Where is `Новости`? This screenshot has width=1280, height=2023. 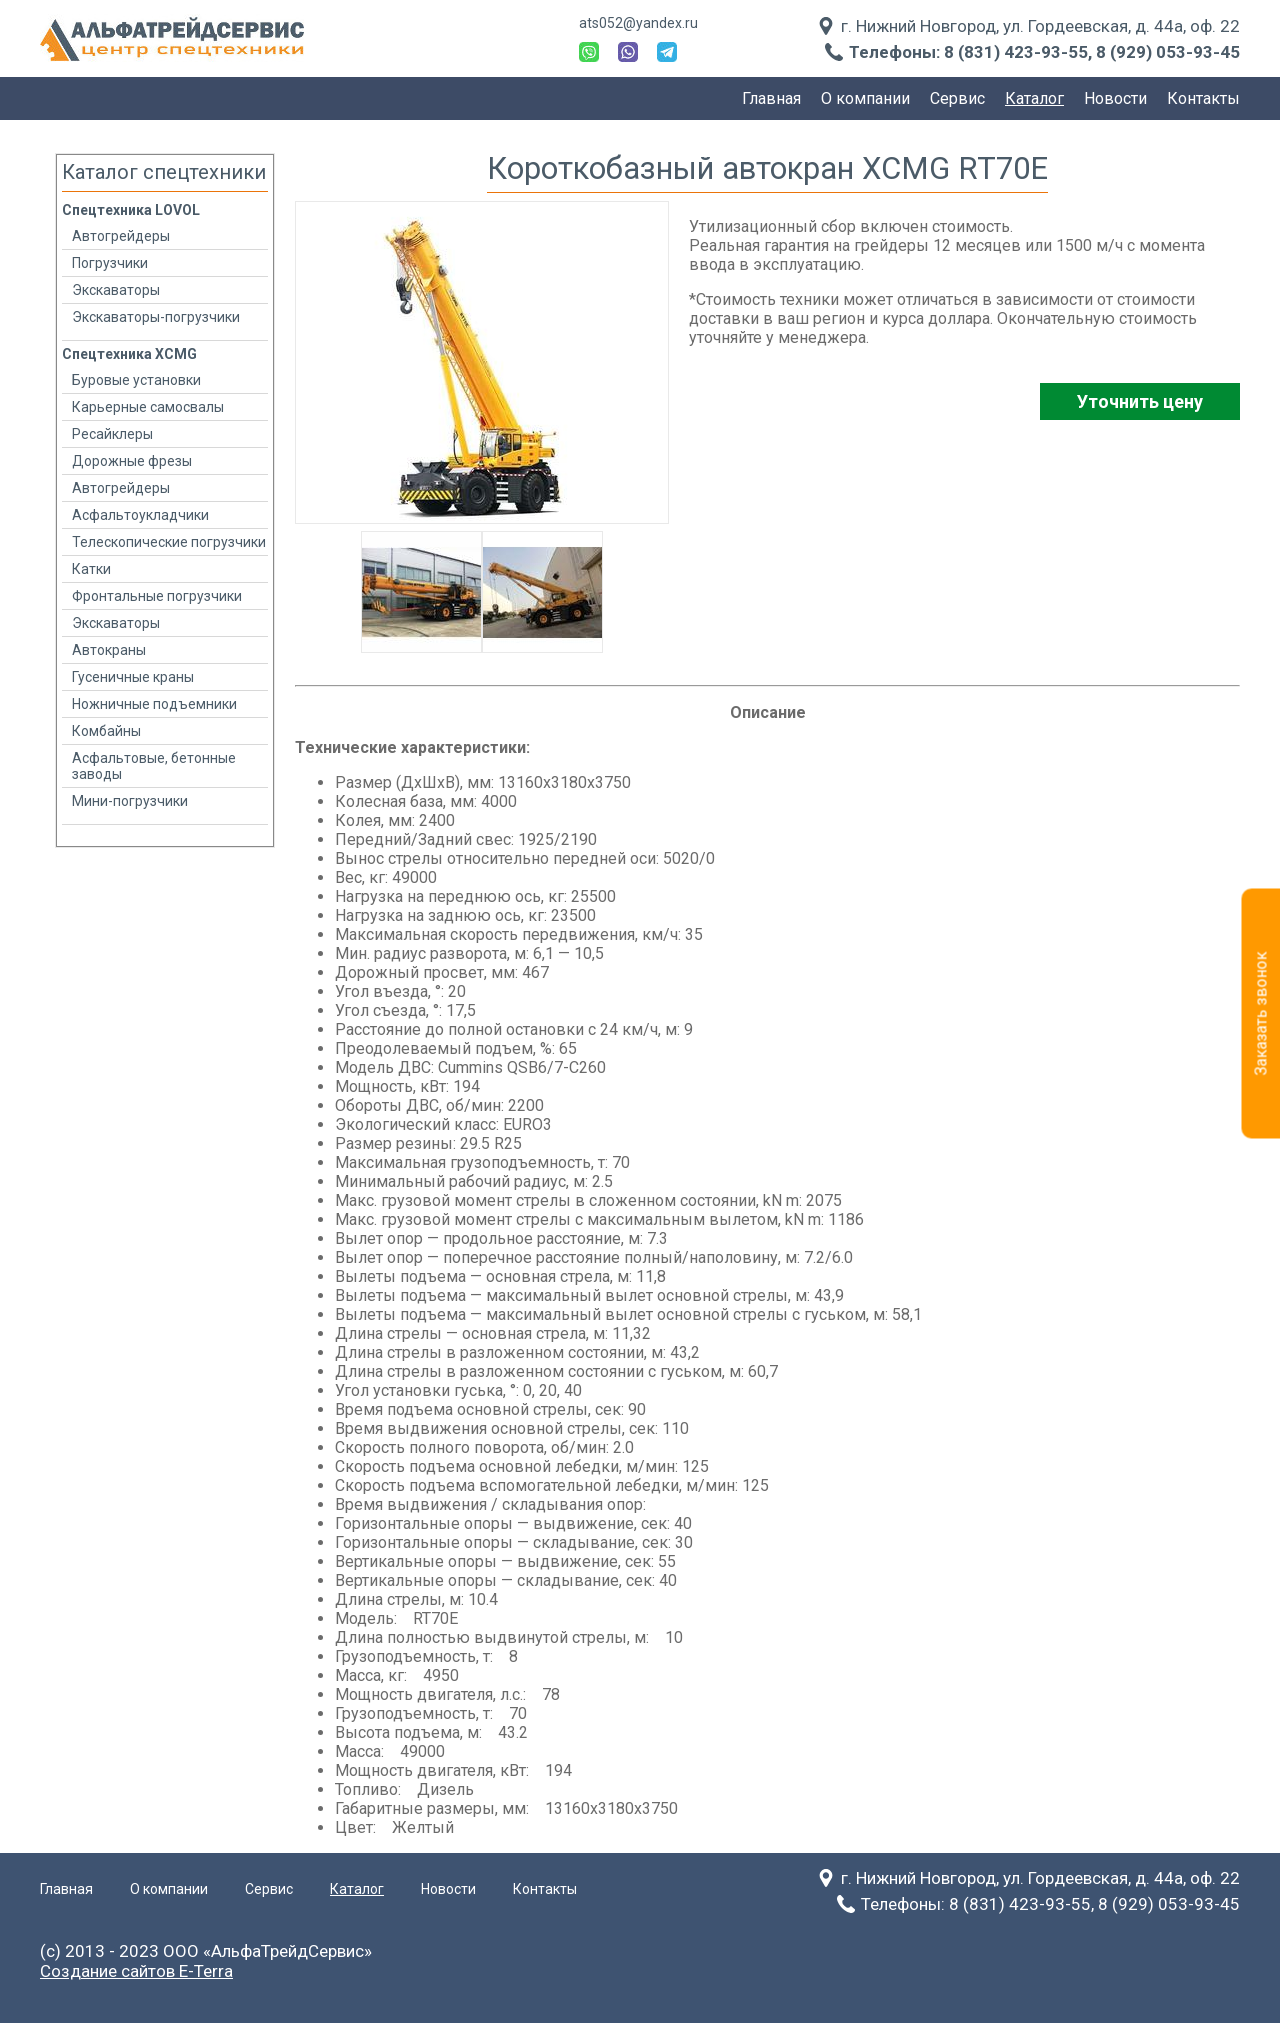 Новости is located at coordinates (1115, 98).